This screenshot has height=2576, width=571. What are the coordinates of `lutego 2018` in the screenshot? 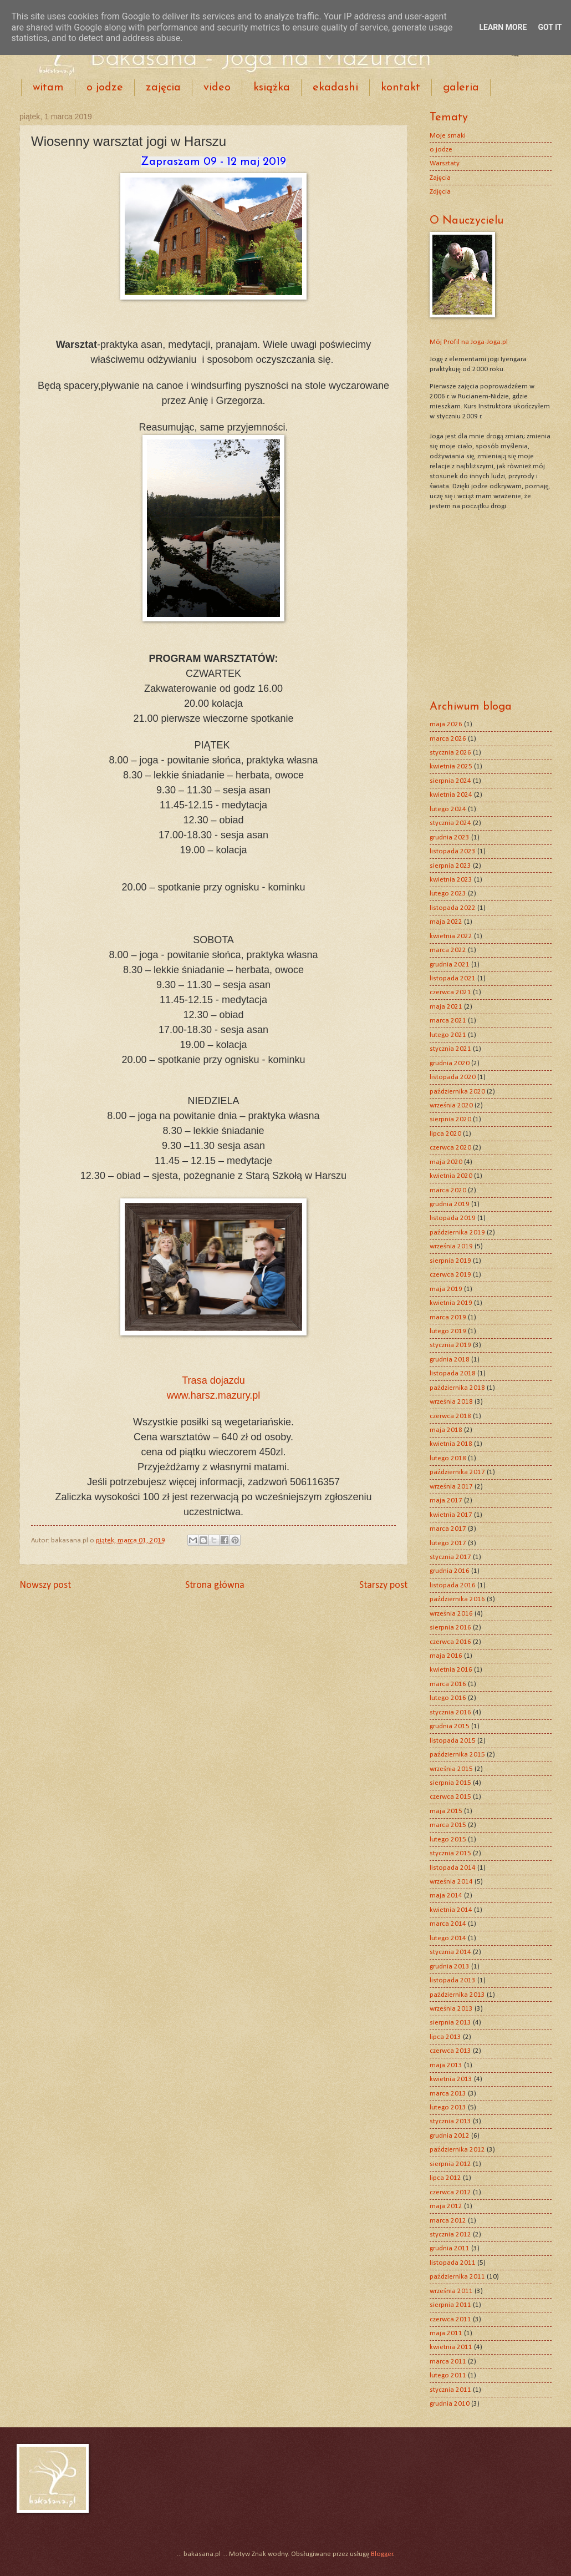 It's located at (448, 1458).